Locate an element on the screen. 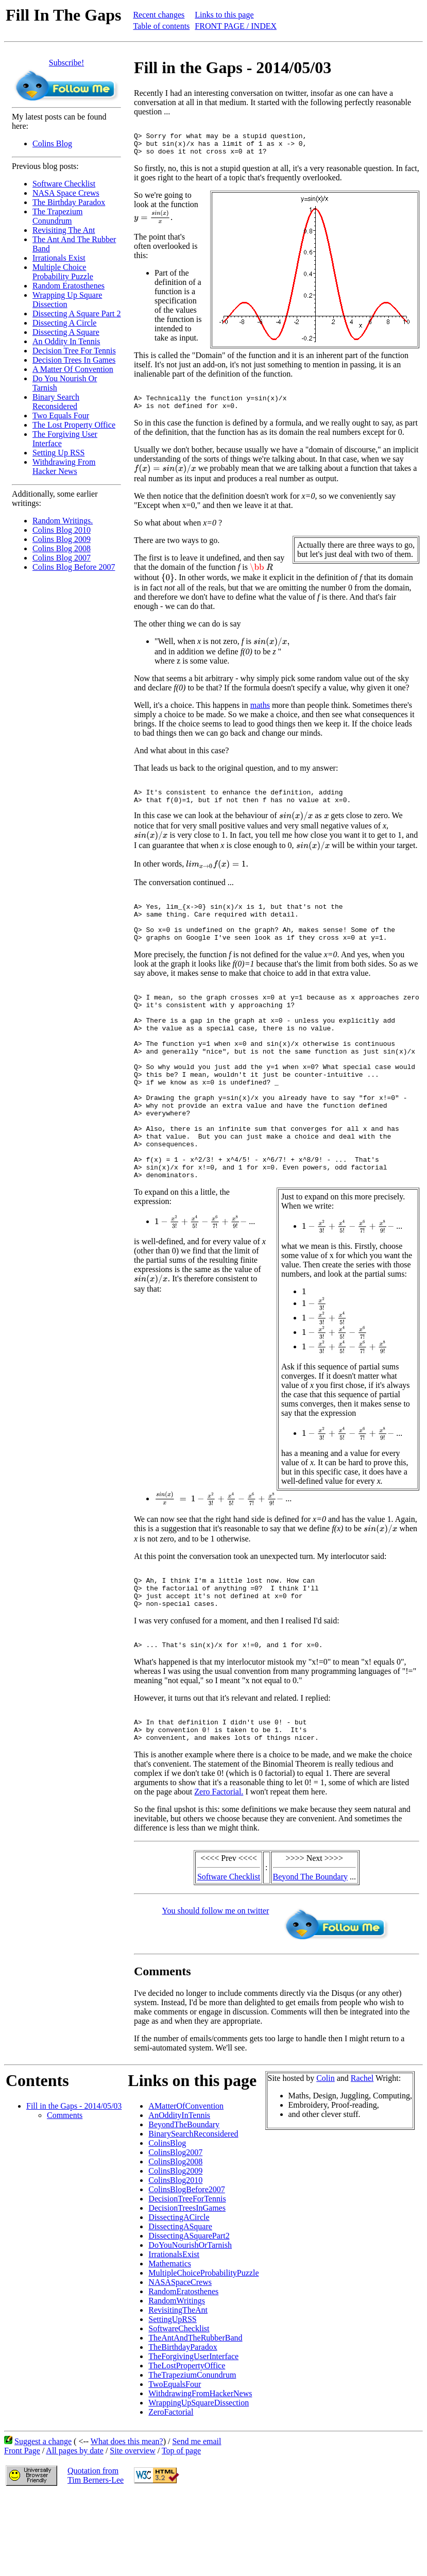  Fill in the Gaps - 2014/05/03 is located at coordinates (74, 2186).